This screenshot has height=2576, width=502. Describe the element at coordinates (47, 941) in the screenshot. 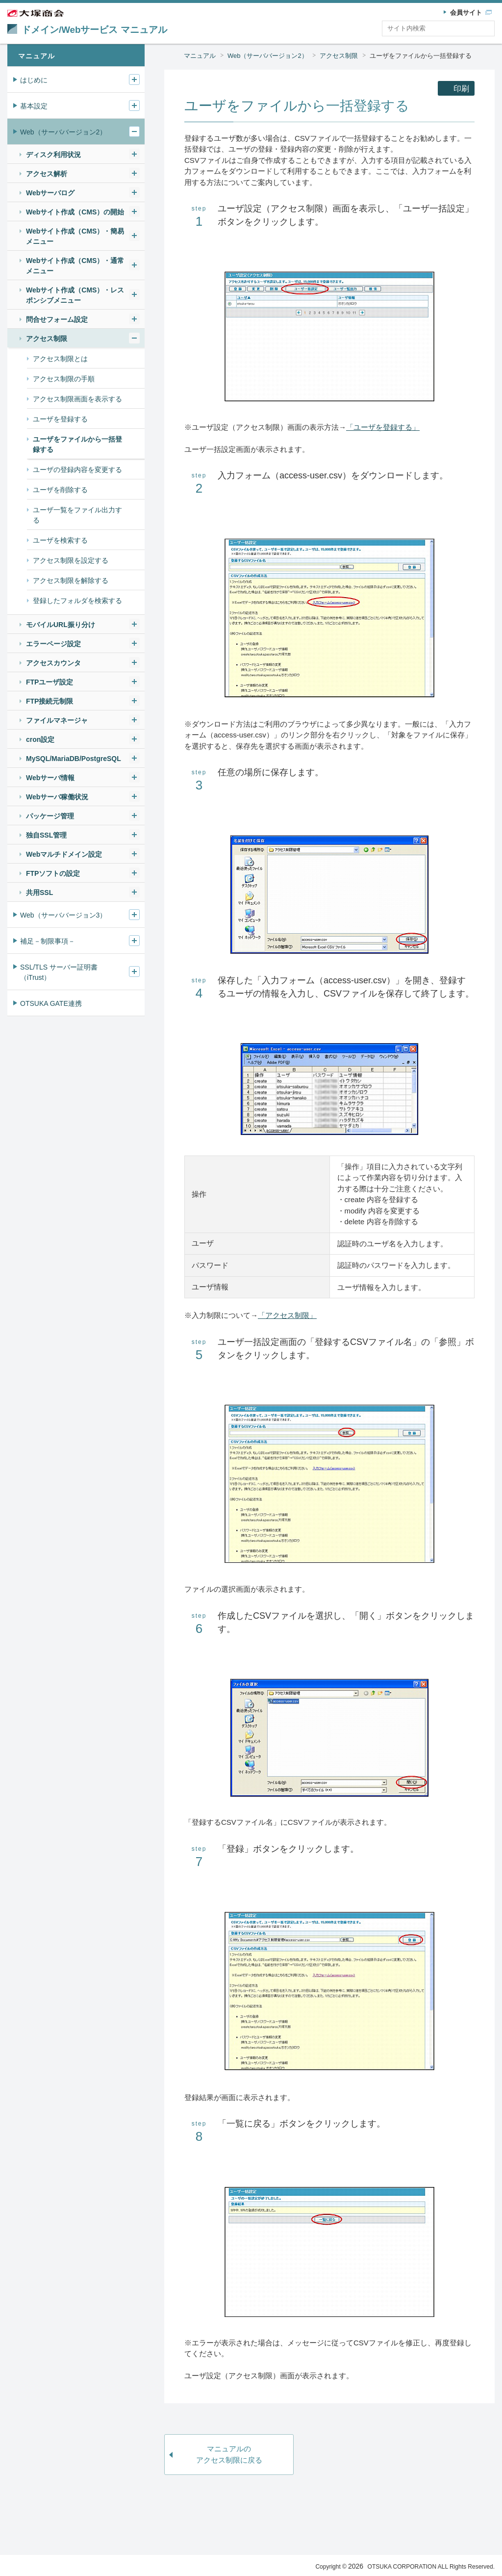

I see `補足－制限事項－` at that location.